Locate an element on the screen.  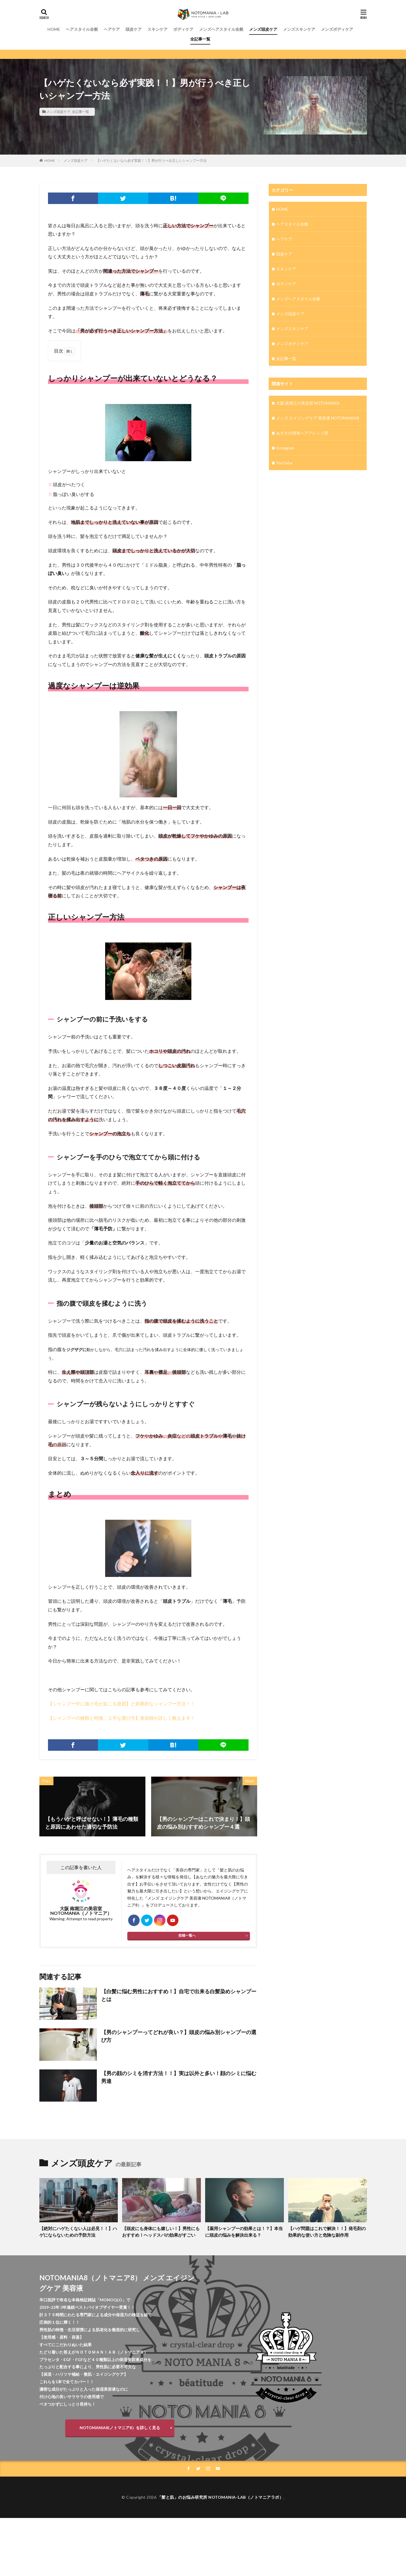
大阪 南堀江の美容室 NOTOMANIA is located at coordinates (308, 403).